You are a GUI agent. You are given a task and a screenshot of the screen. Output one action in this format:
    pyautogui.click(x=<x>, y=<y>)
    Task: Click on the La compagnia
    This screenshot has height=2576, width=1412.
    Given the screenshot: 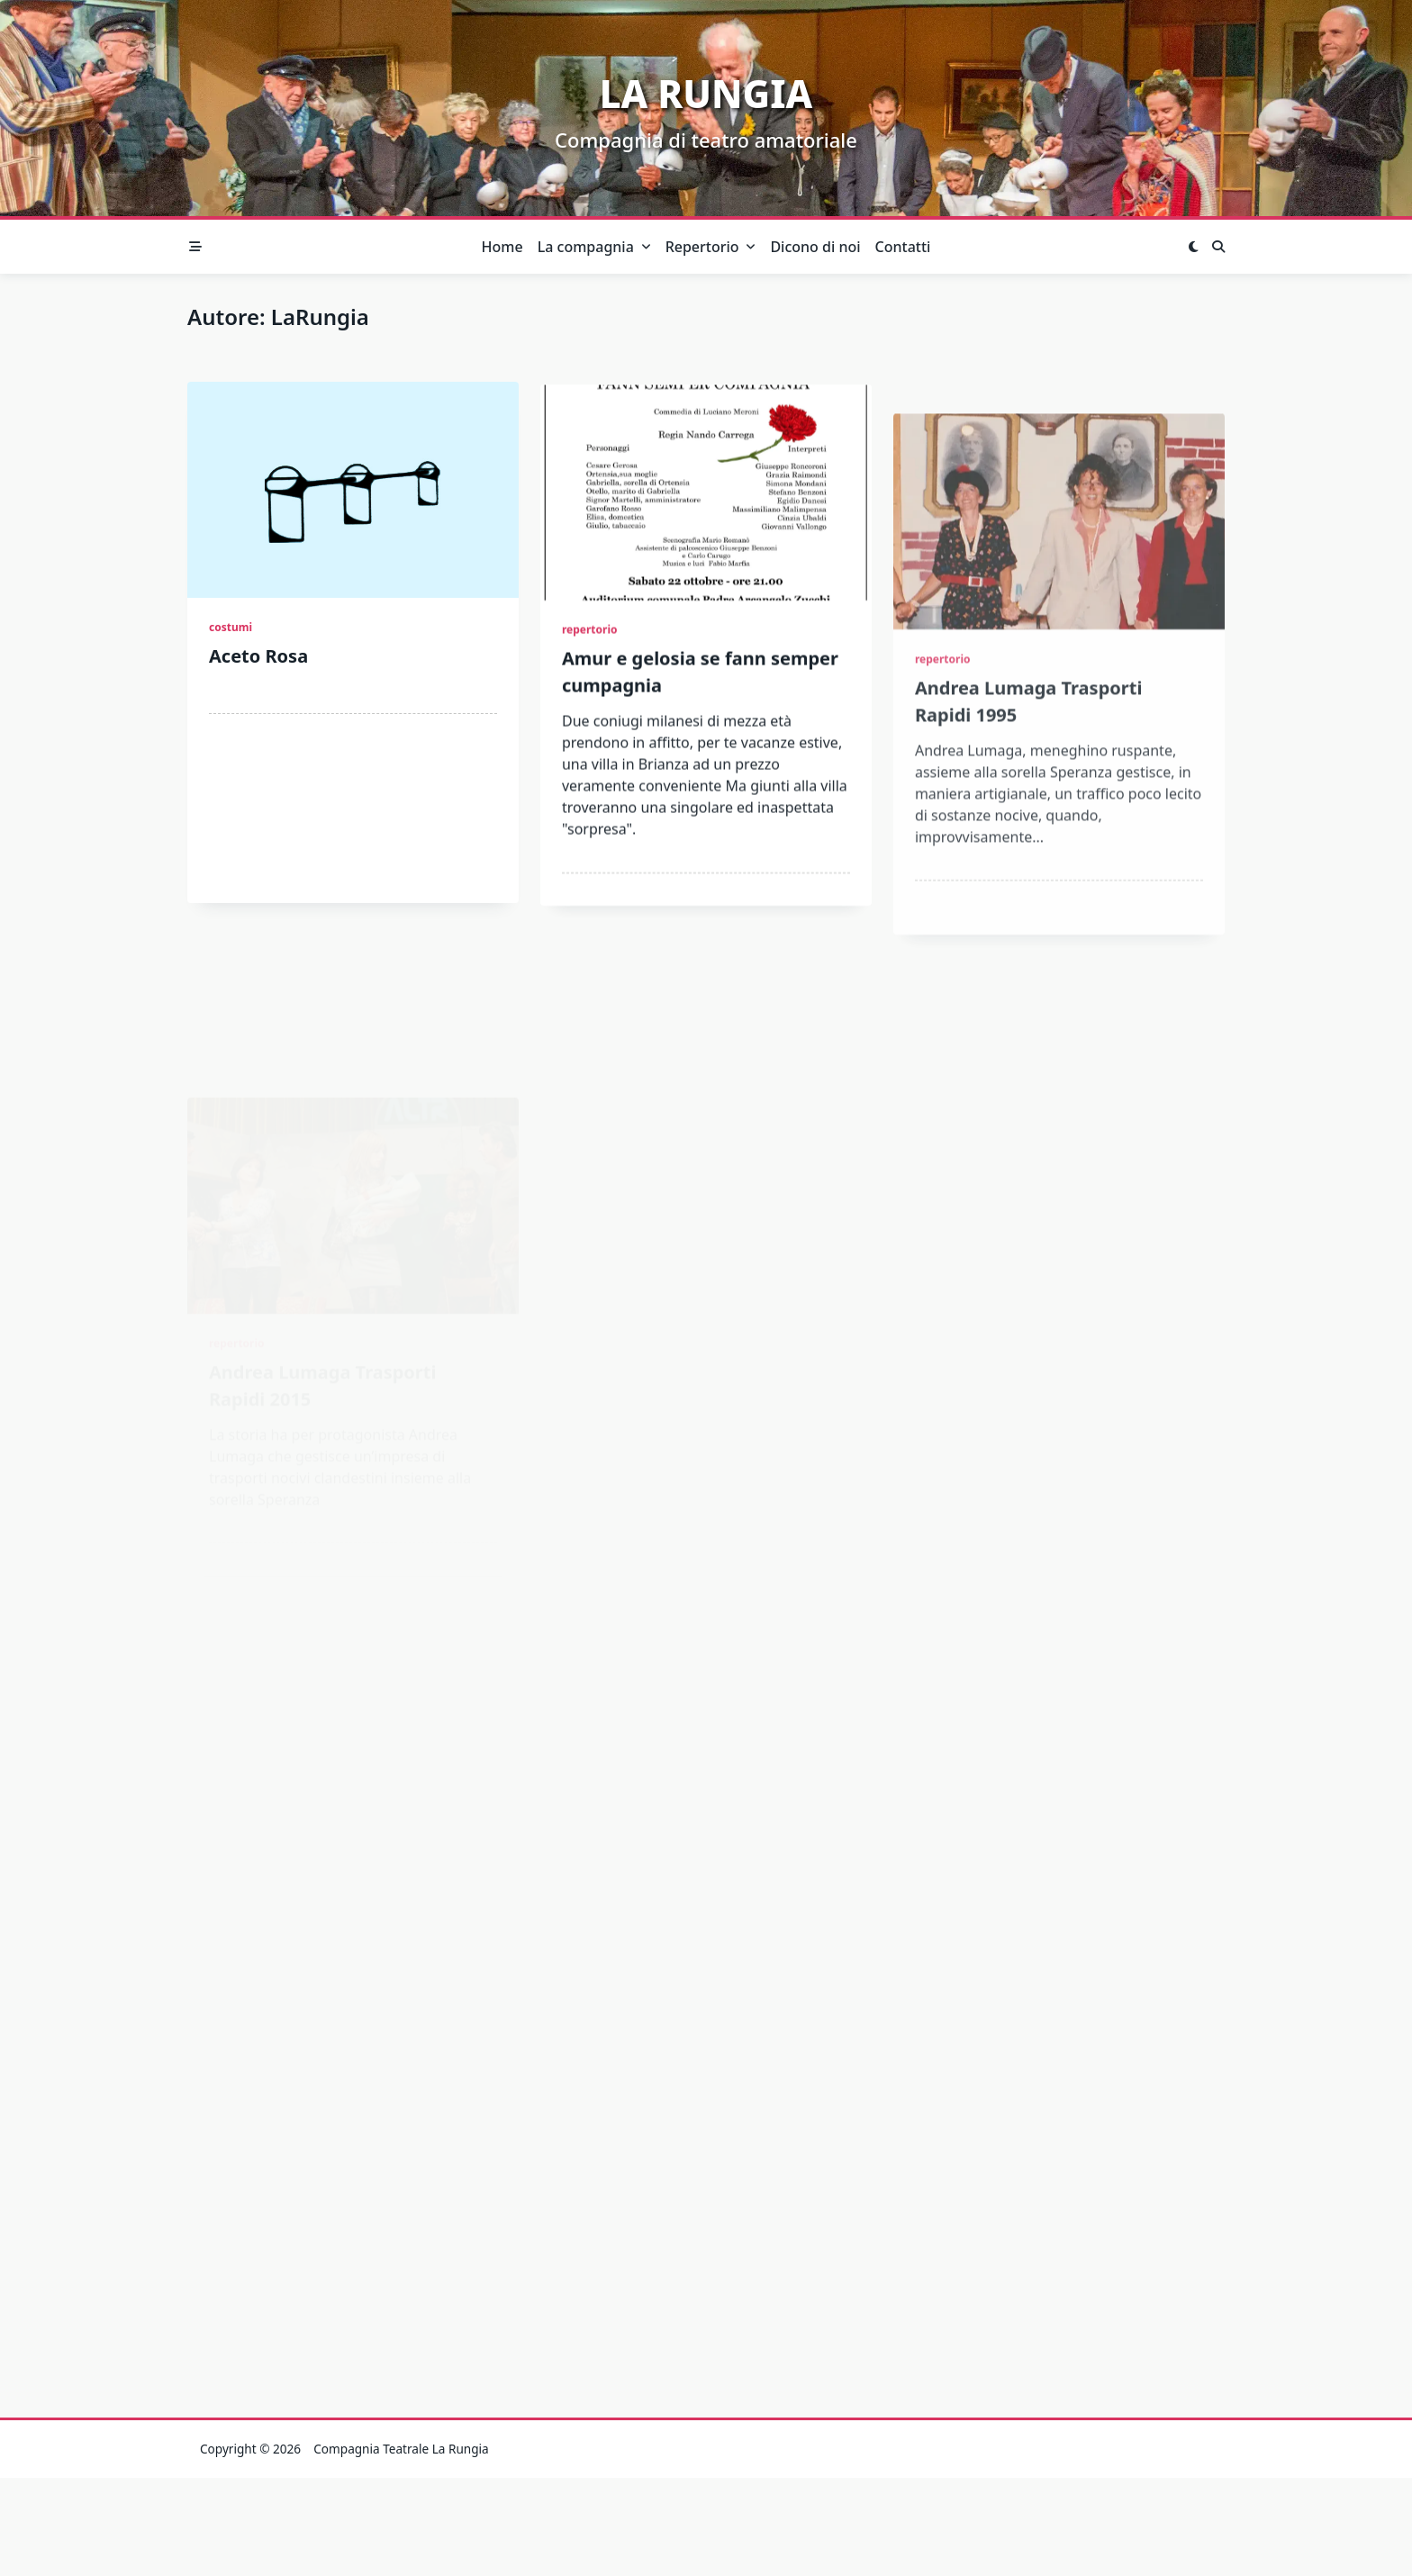 What is the action you would take?
    pyautogui.click(x=594, y=247)
    